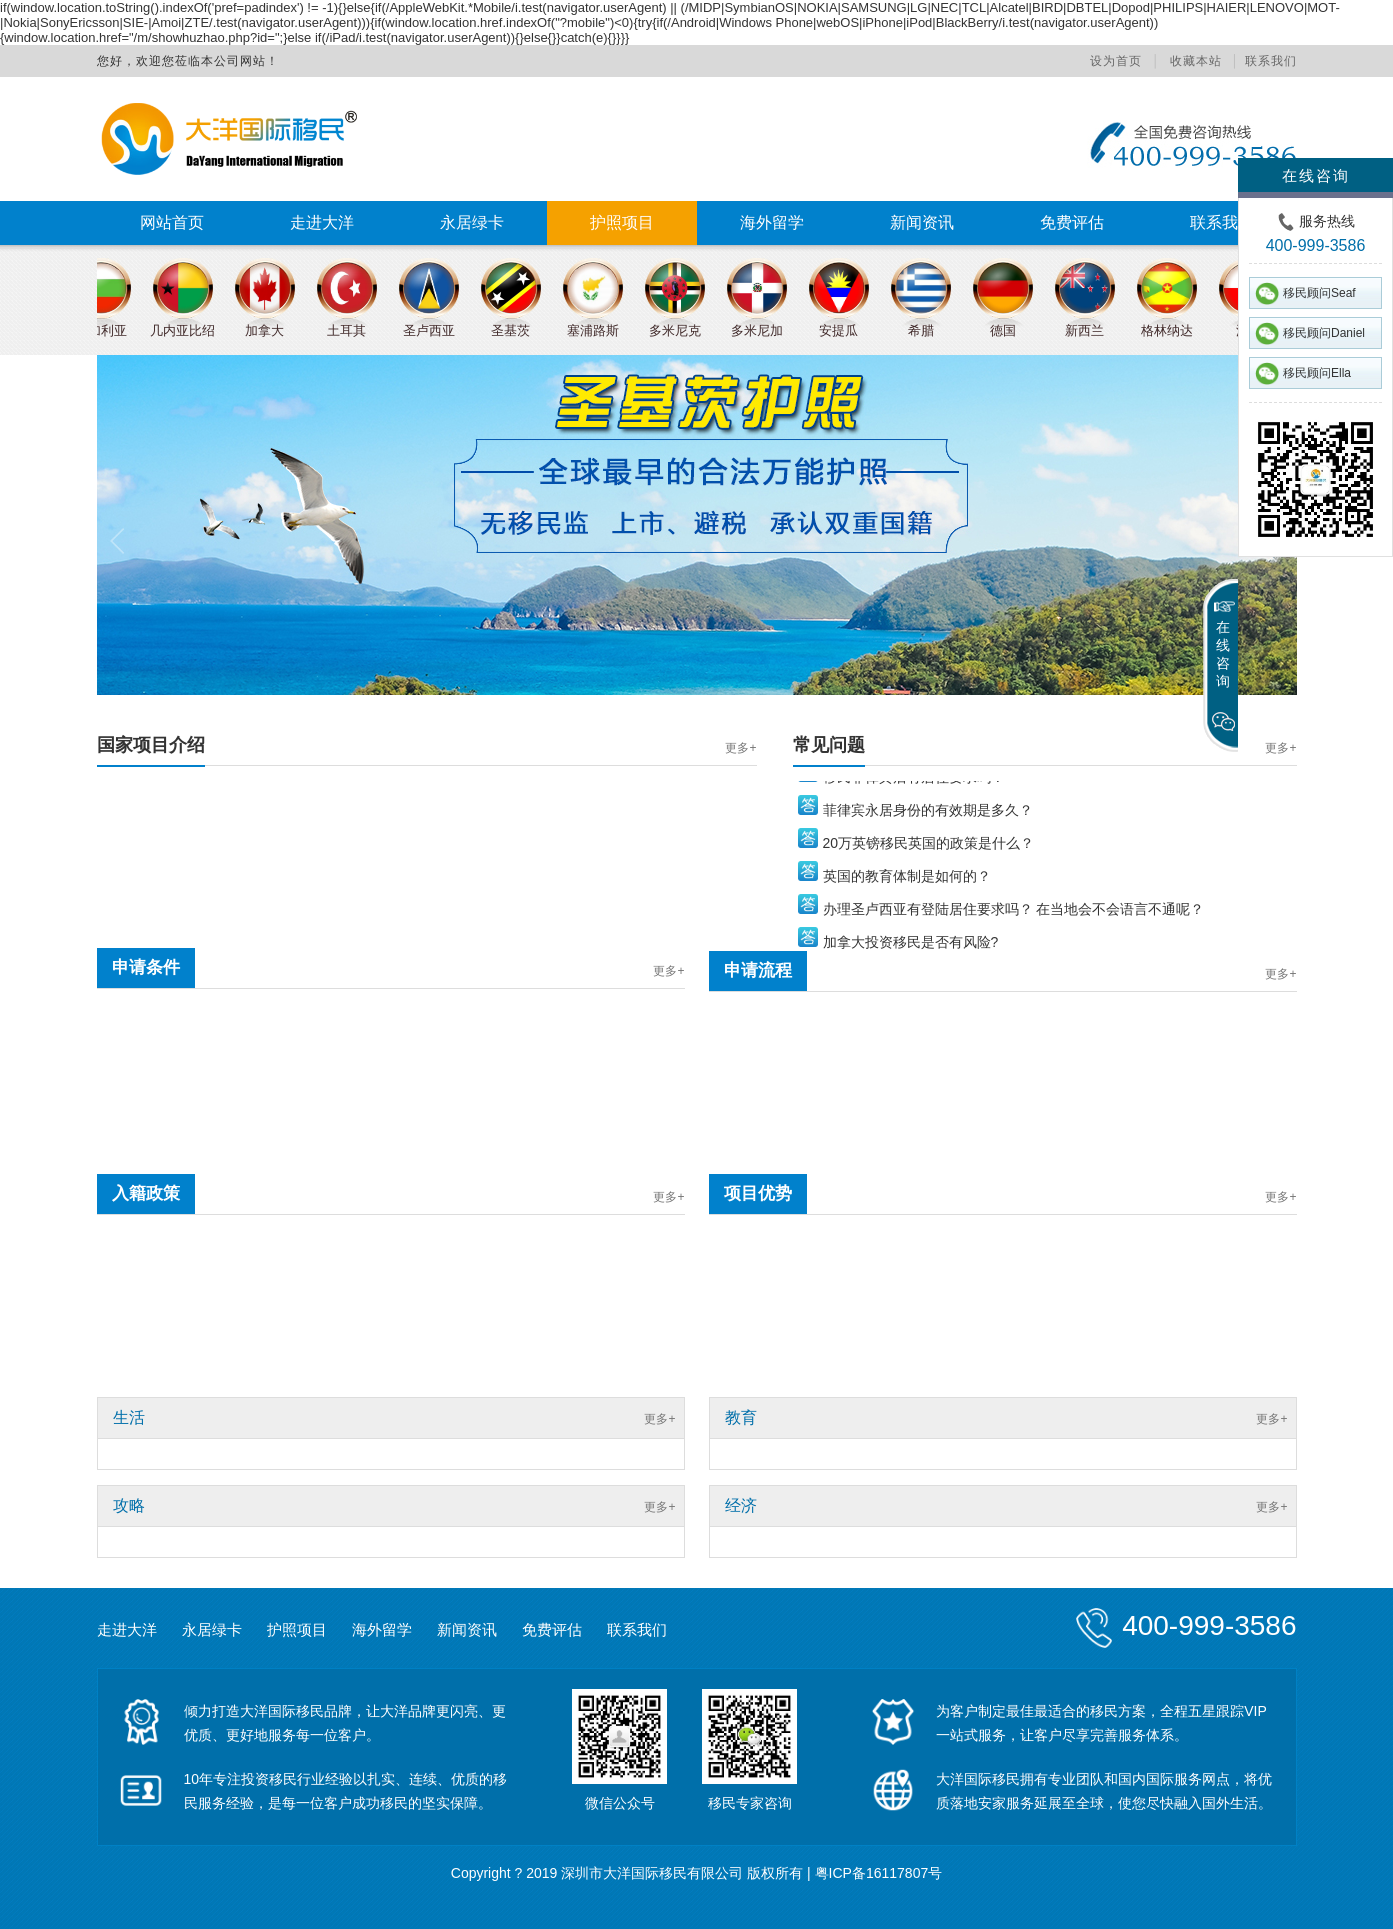 The width and height of the screenshot is (1393, 1929). I want to click on 在线咨询, so click(1316, 175).